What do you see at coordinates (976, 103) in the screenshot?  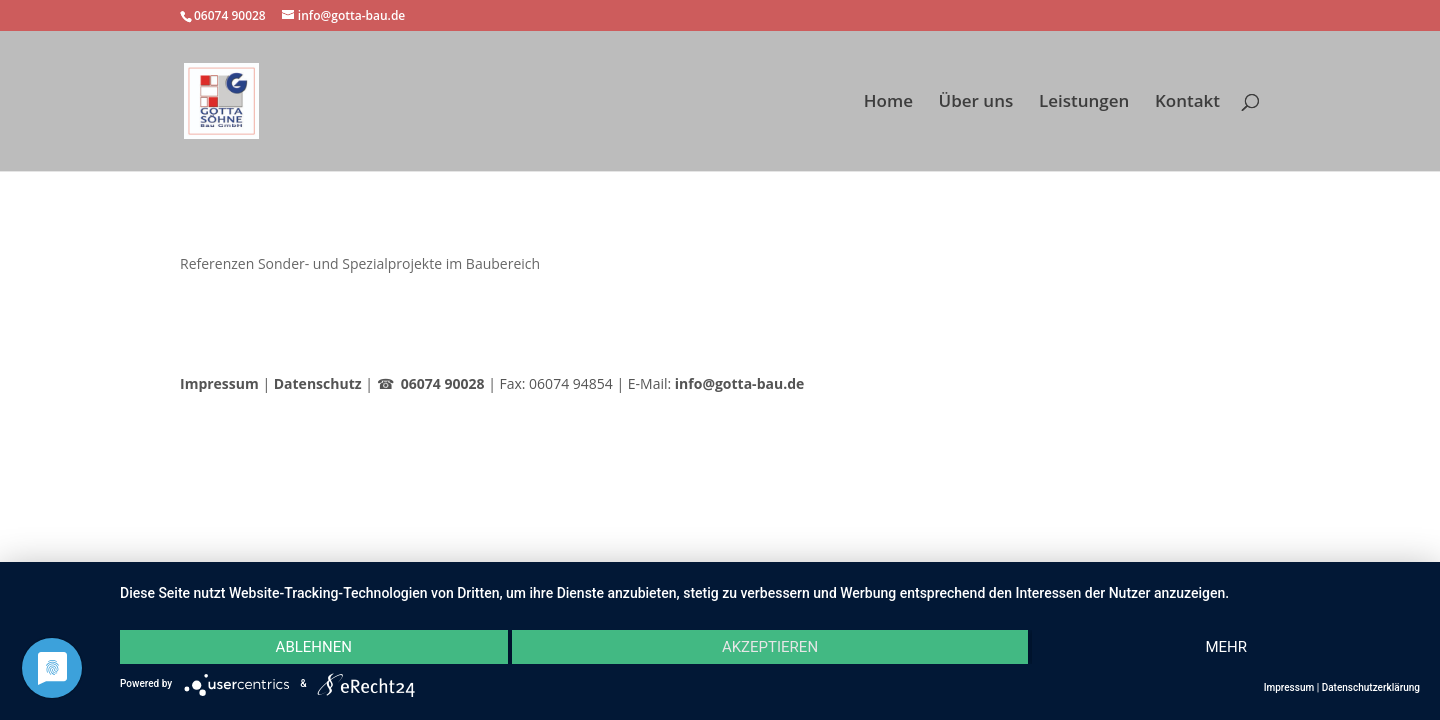 I see `Über uns` at bounding box center [976, 103].